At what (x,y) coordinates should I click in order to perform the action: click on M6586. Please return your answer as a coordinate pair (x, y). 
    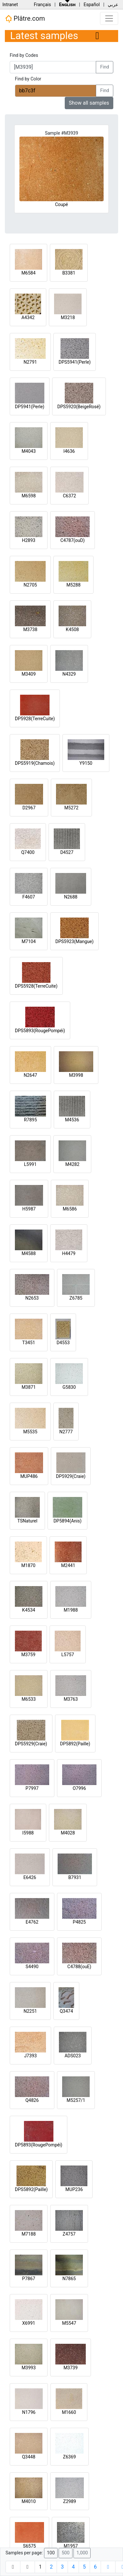
    Looking at the image, I should click on (70, 1208).